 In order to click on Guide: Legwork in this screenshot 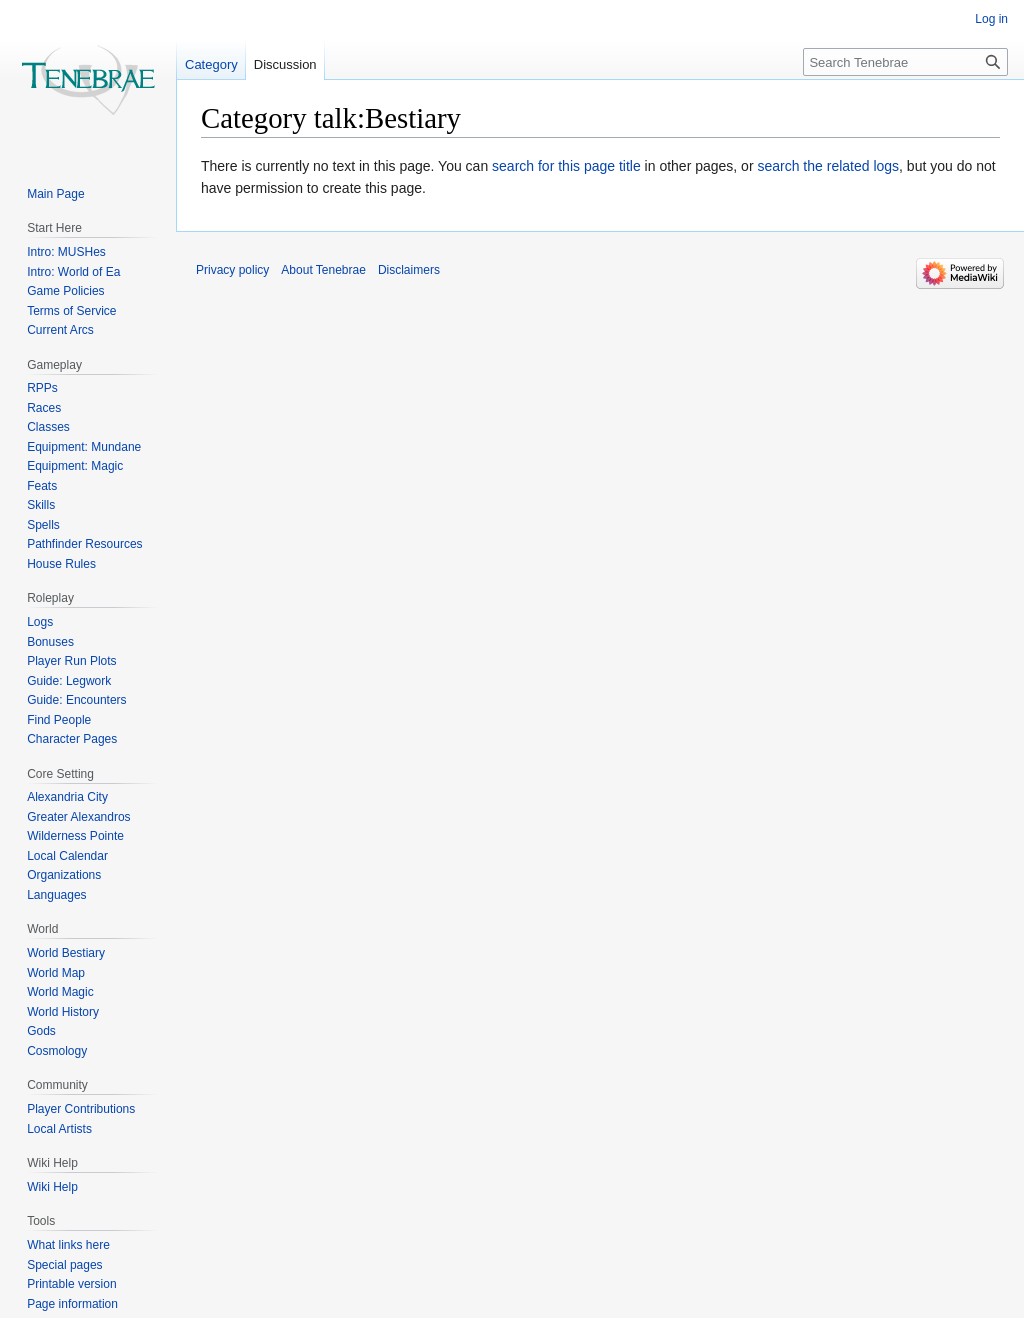, I will do `click(69, 681)`.